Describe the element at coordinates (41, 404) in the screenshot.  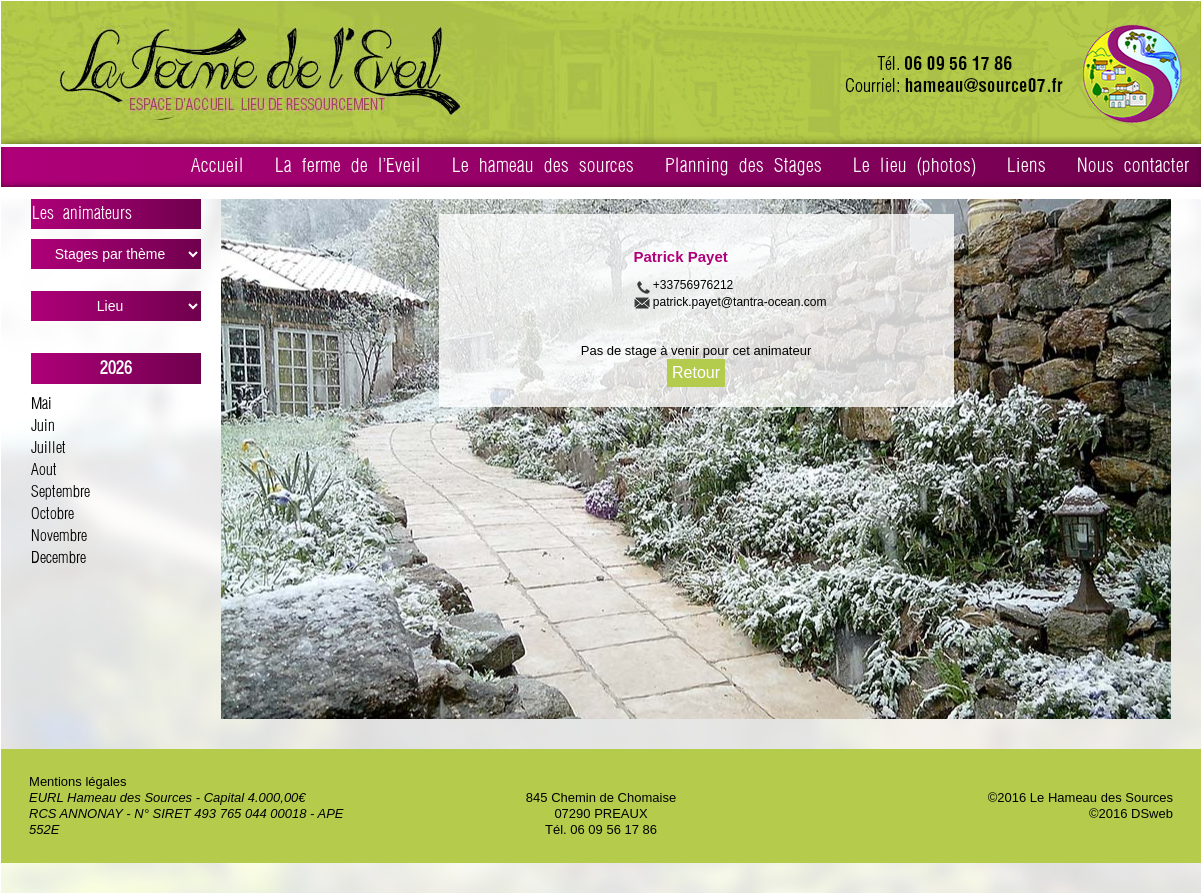
I see `Mai` at that location.